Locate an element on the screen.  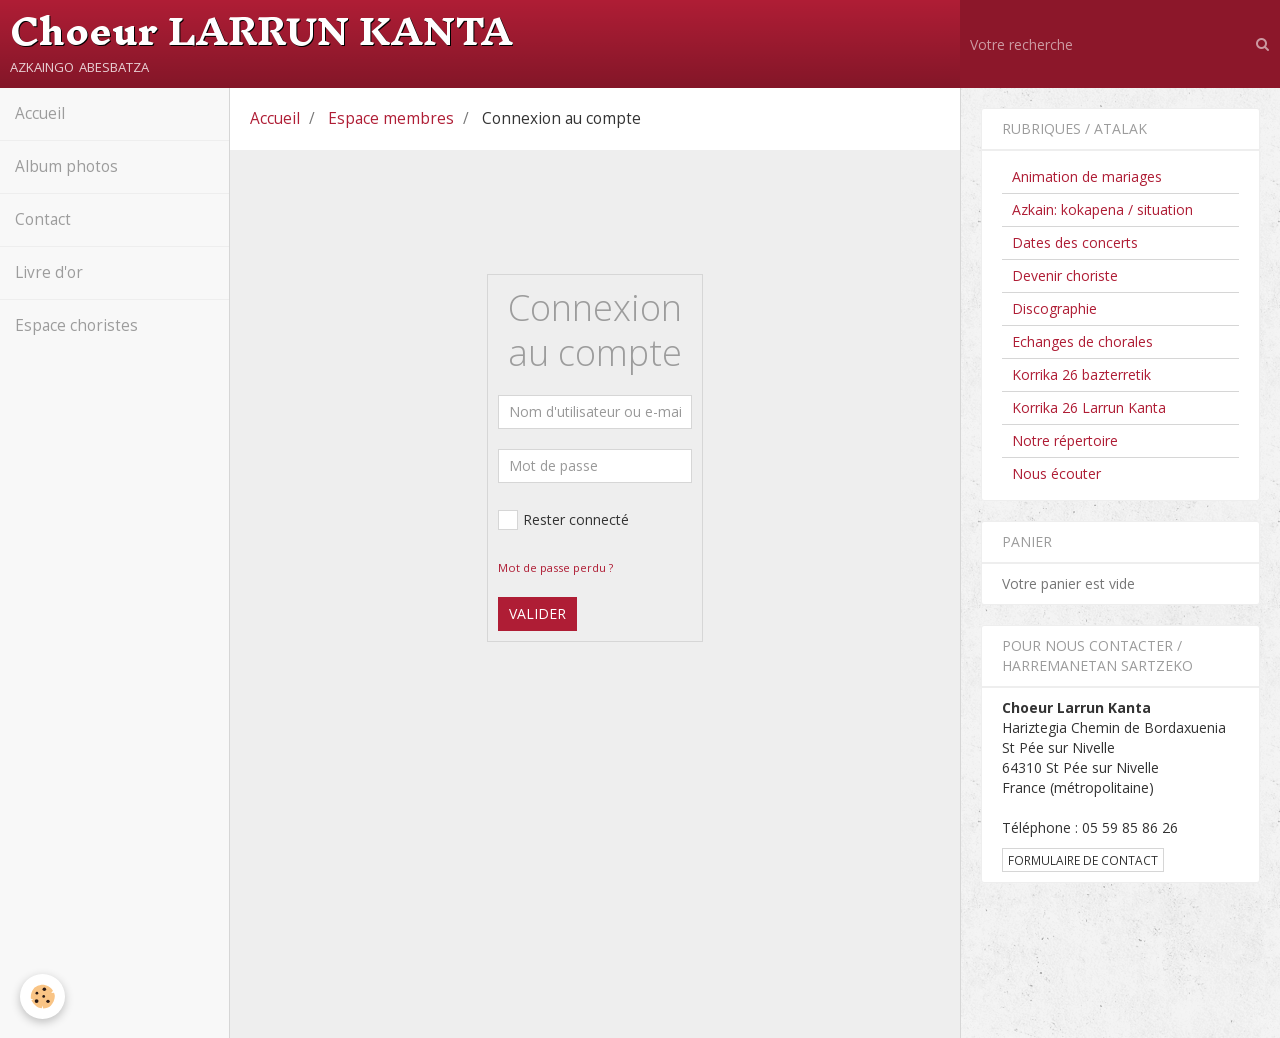
Korrika 26 bazterretik is located at coordinates (1081, 374).